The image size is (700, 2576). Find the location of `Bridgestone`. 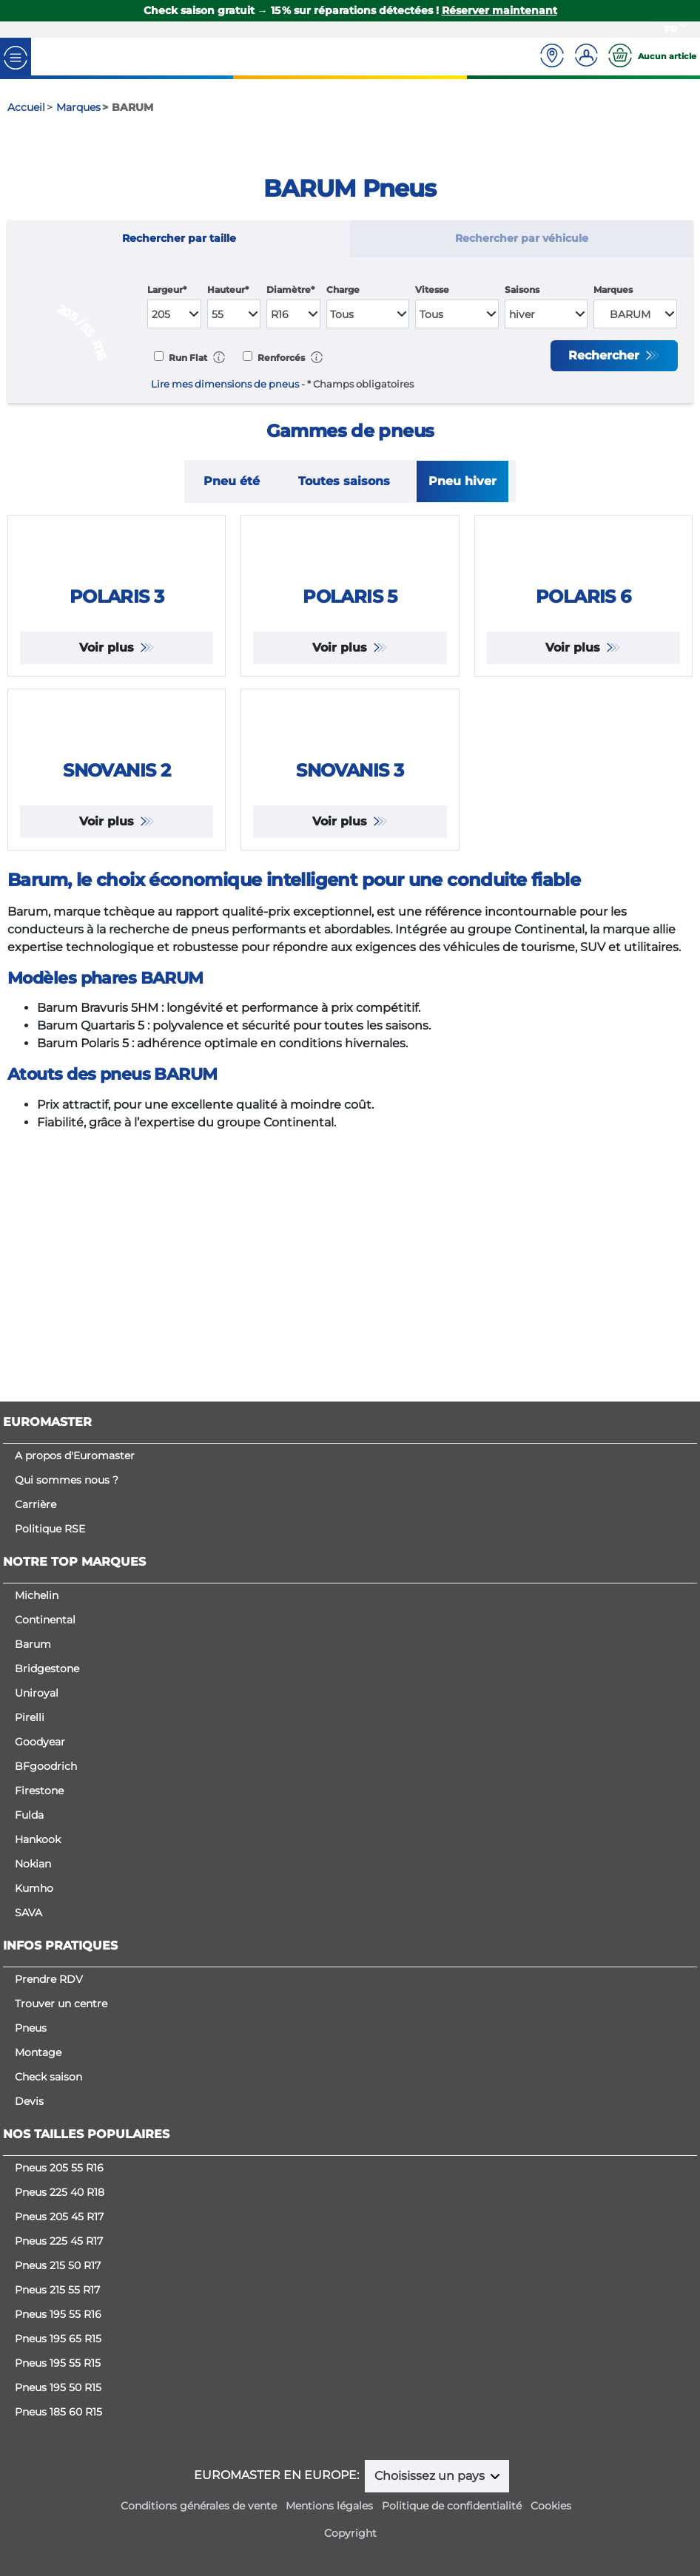

Bridgestone is located at coordinates (47, 1668).